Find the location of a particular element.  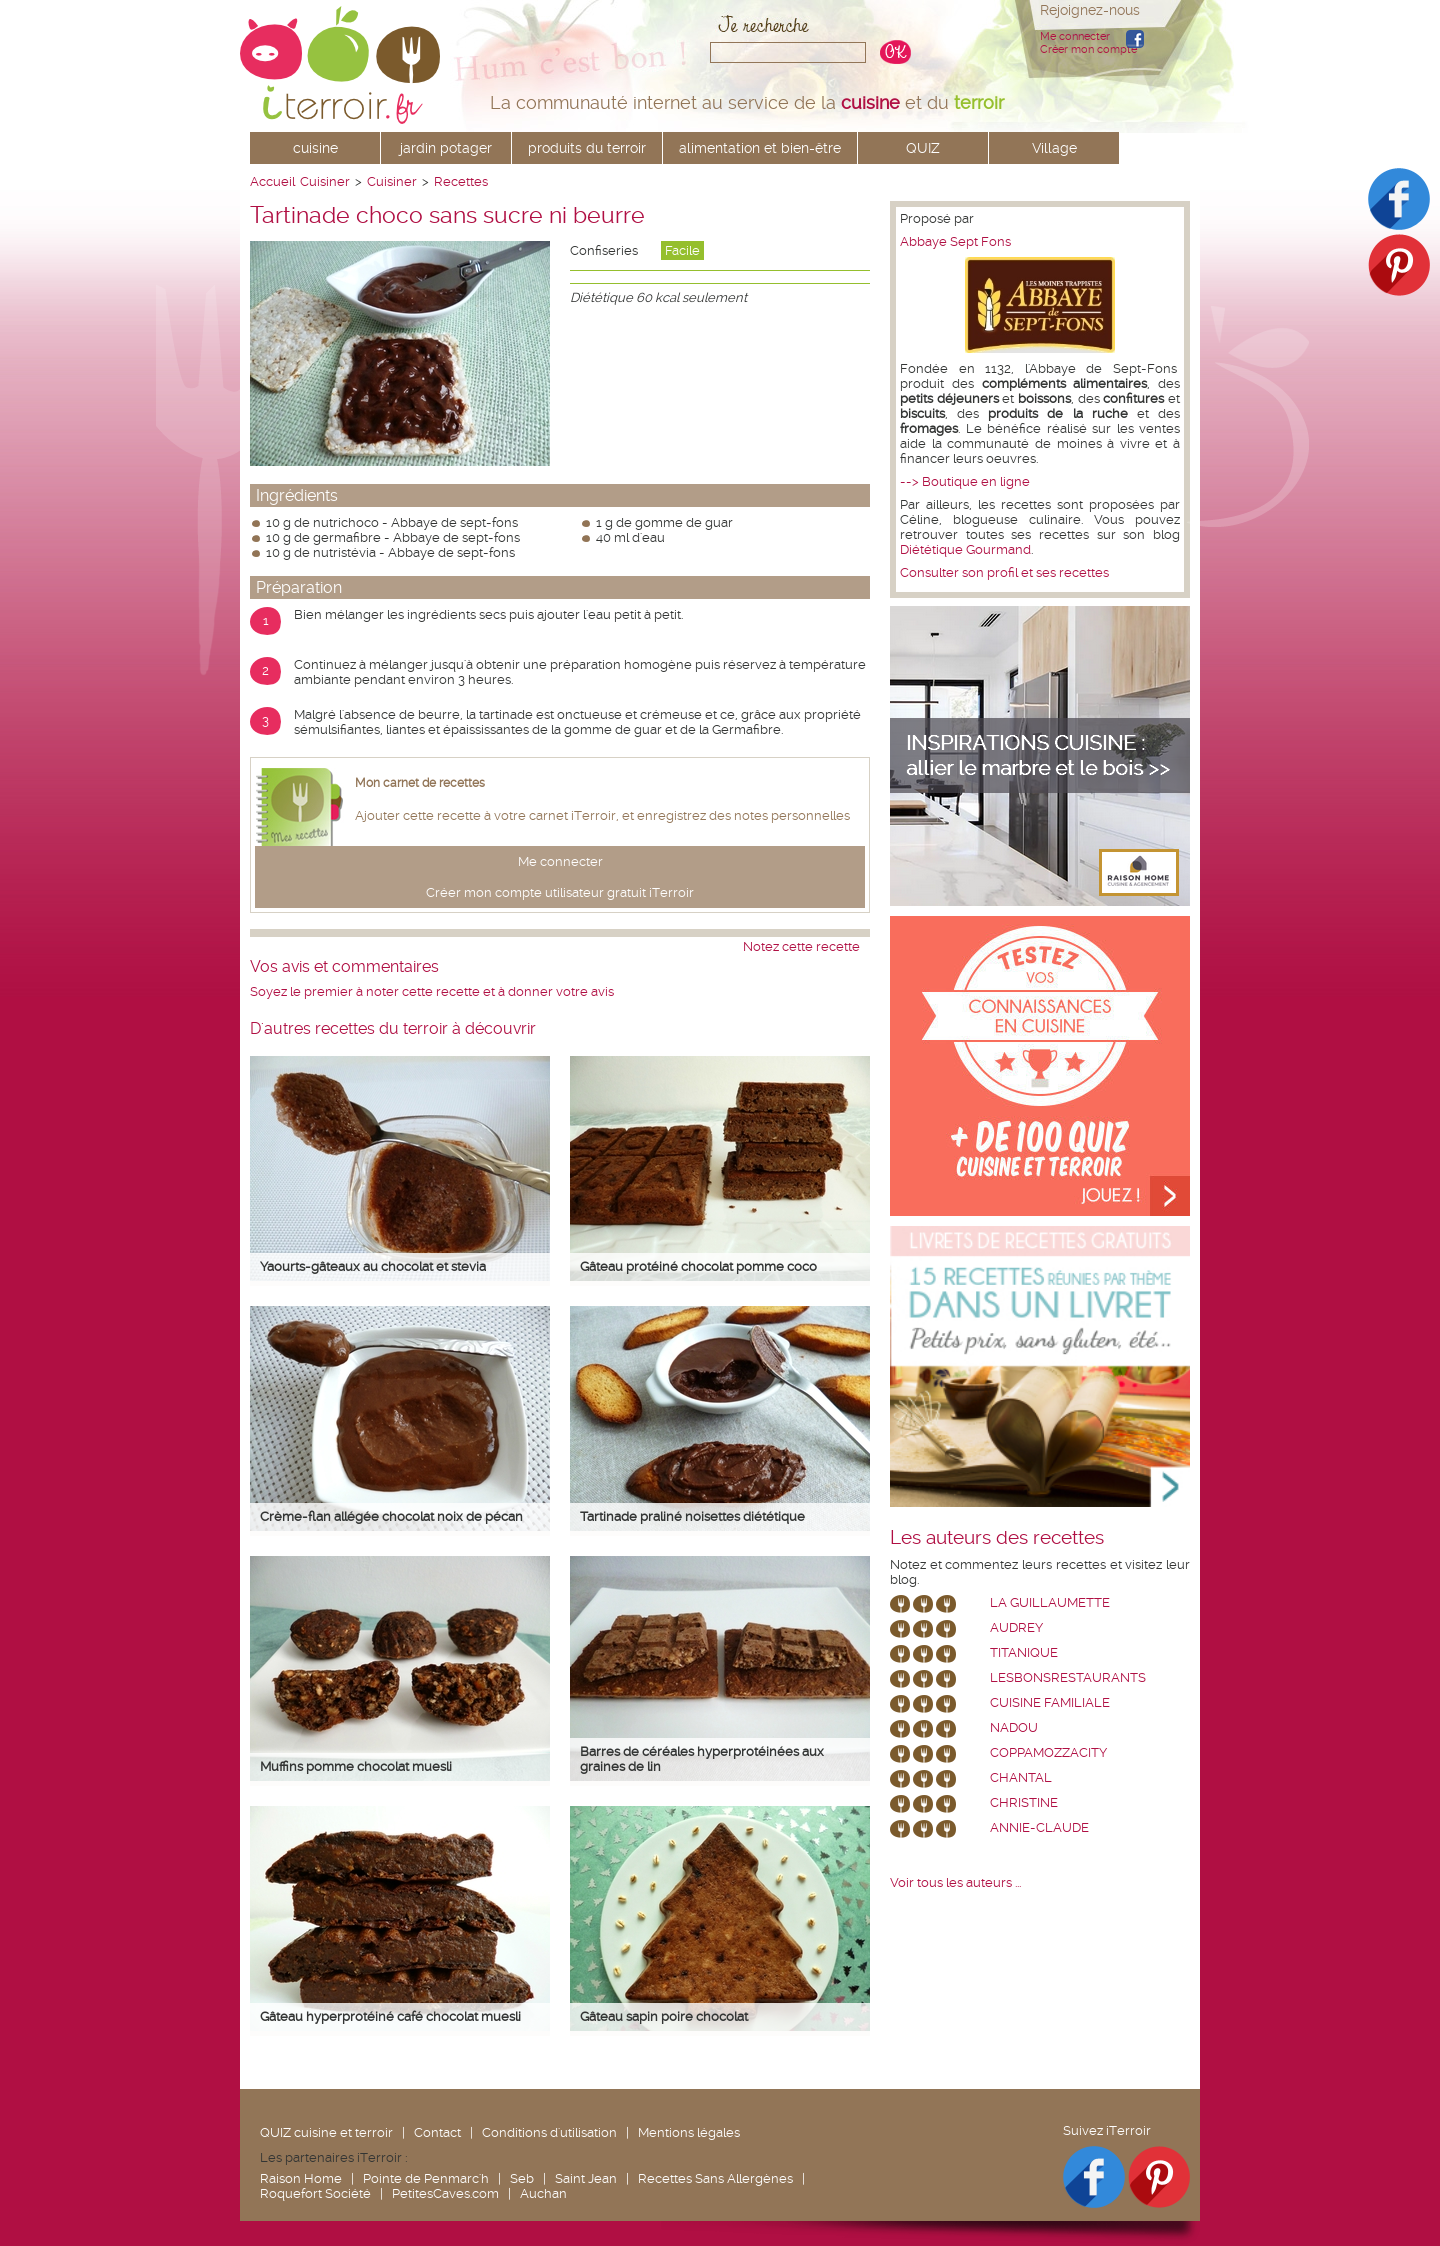

Saint Jean is located at coordinates (586, 2178).